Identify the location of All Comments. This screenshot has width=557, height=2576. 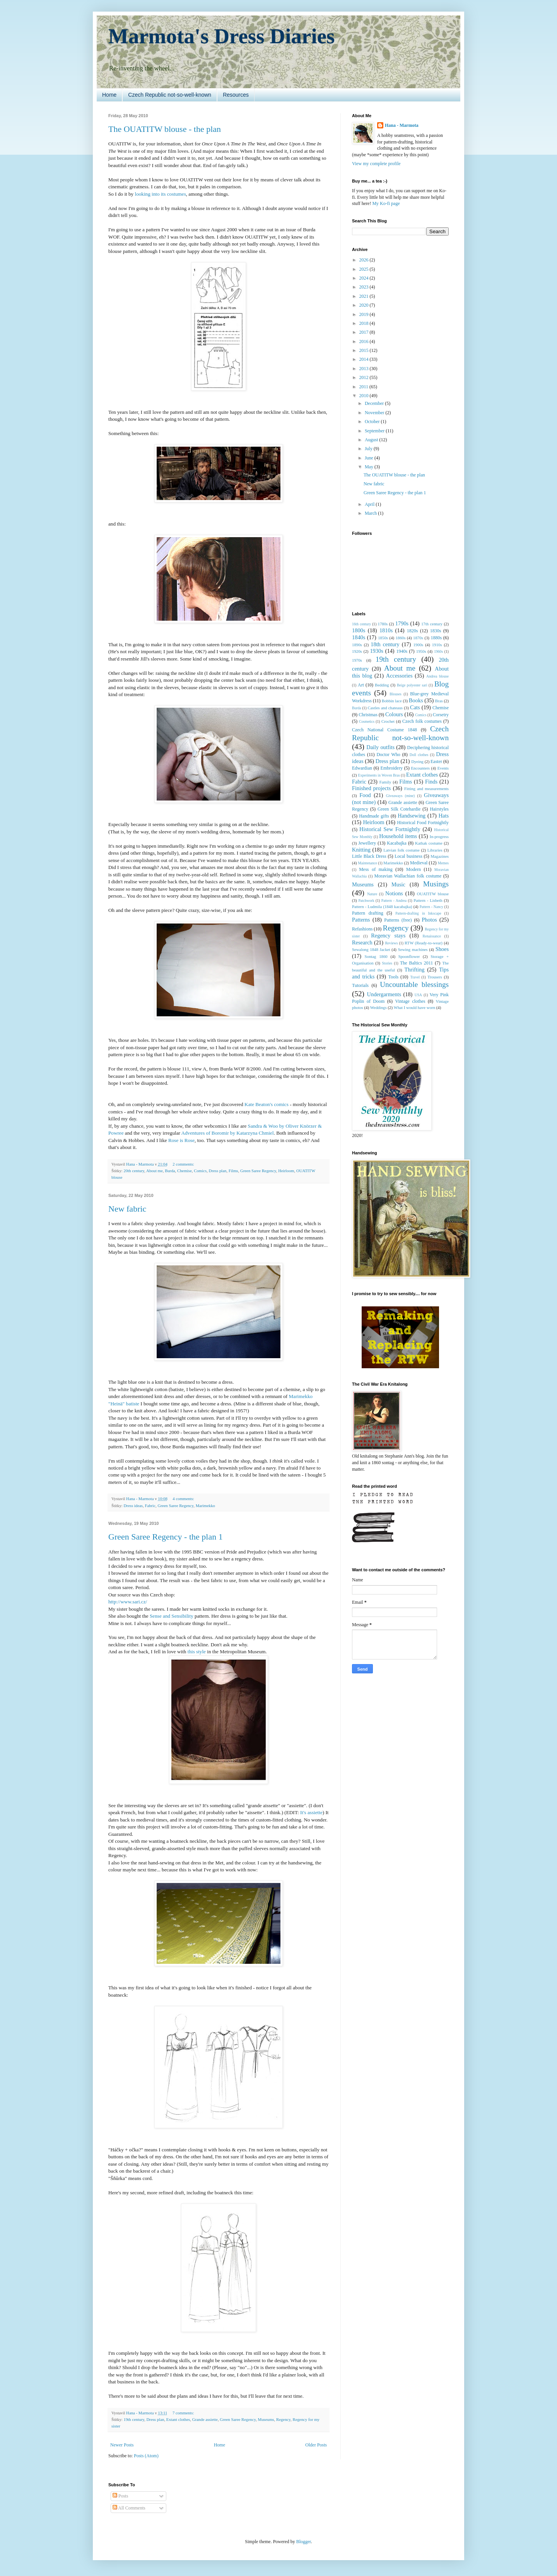
(129, 2508).